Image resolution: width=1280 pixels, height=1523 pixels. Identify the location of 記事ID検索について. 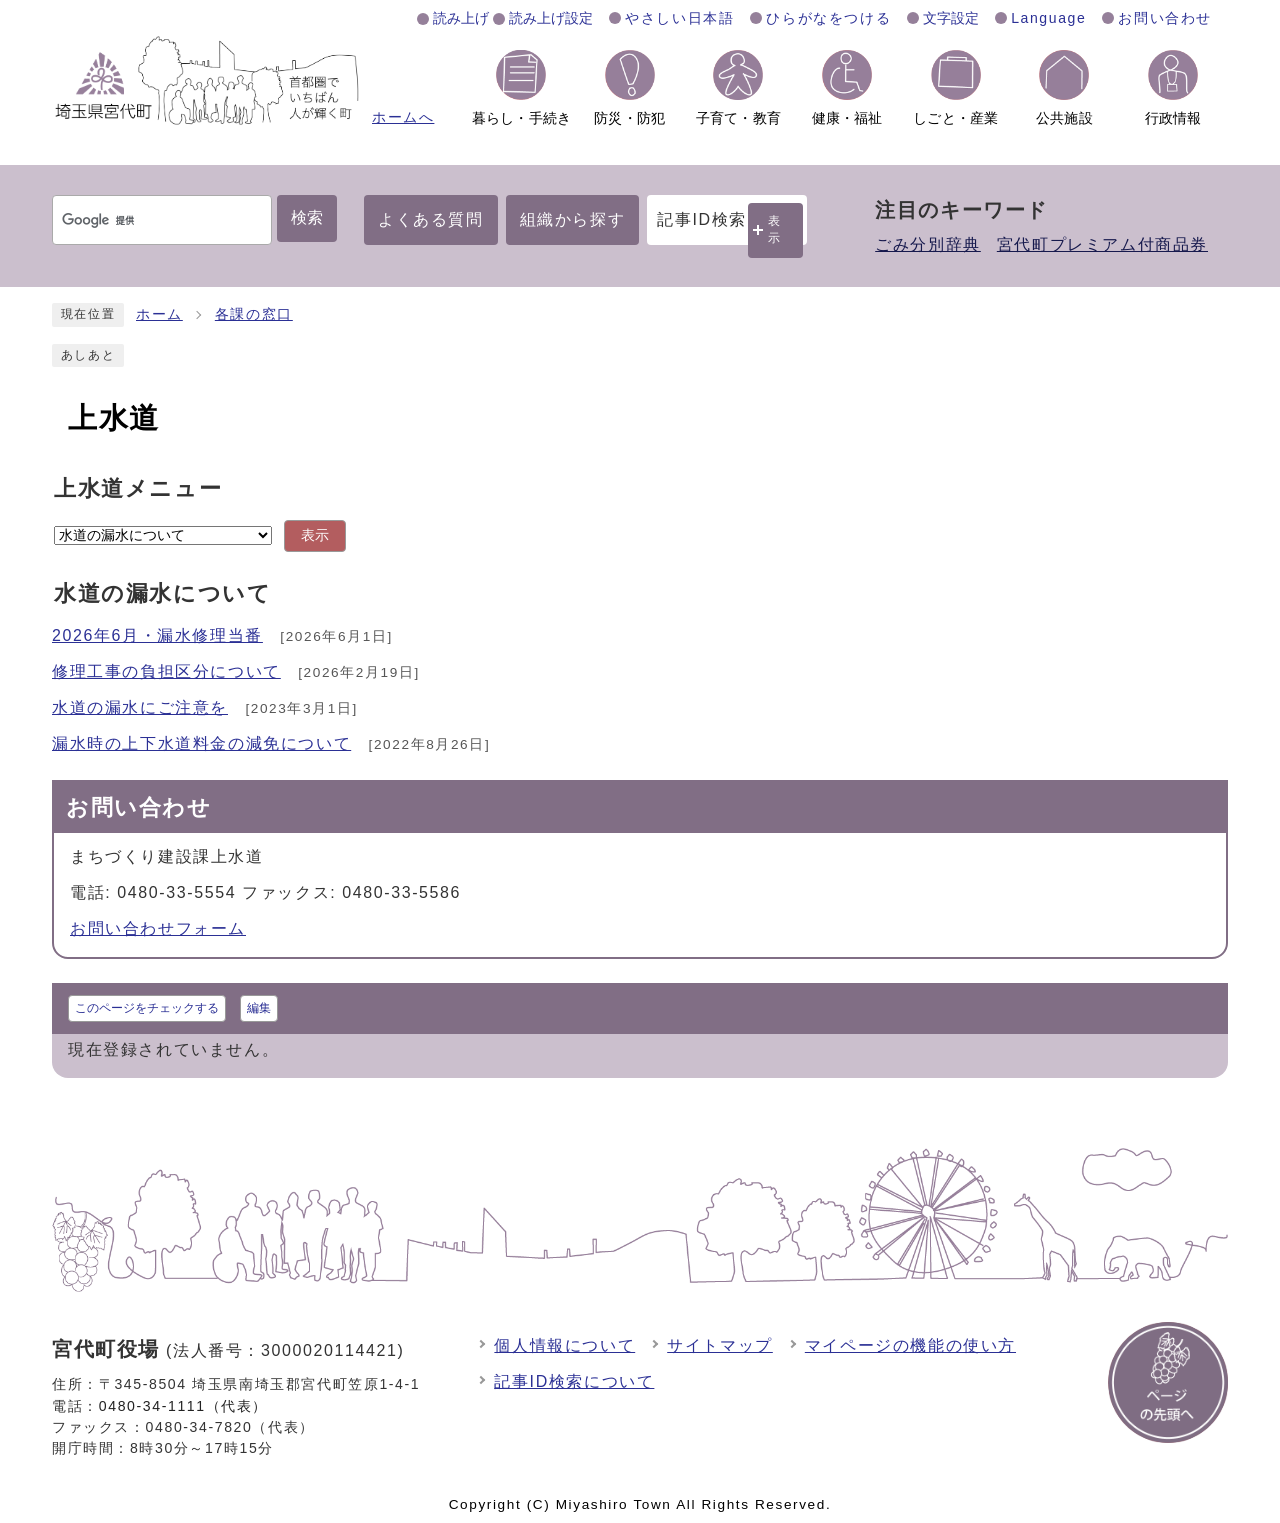
(574, 1381).